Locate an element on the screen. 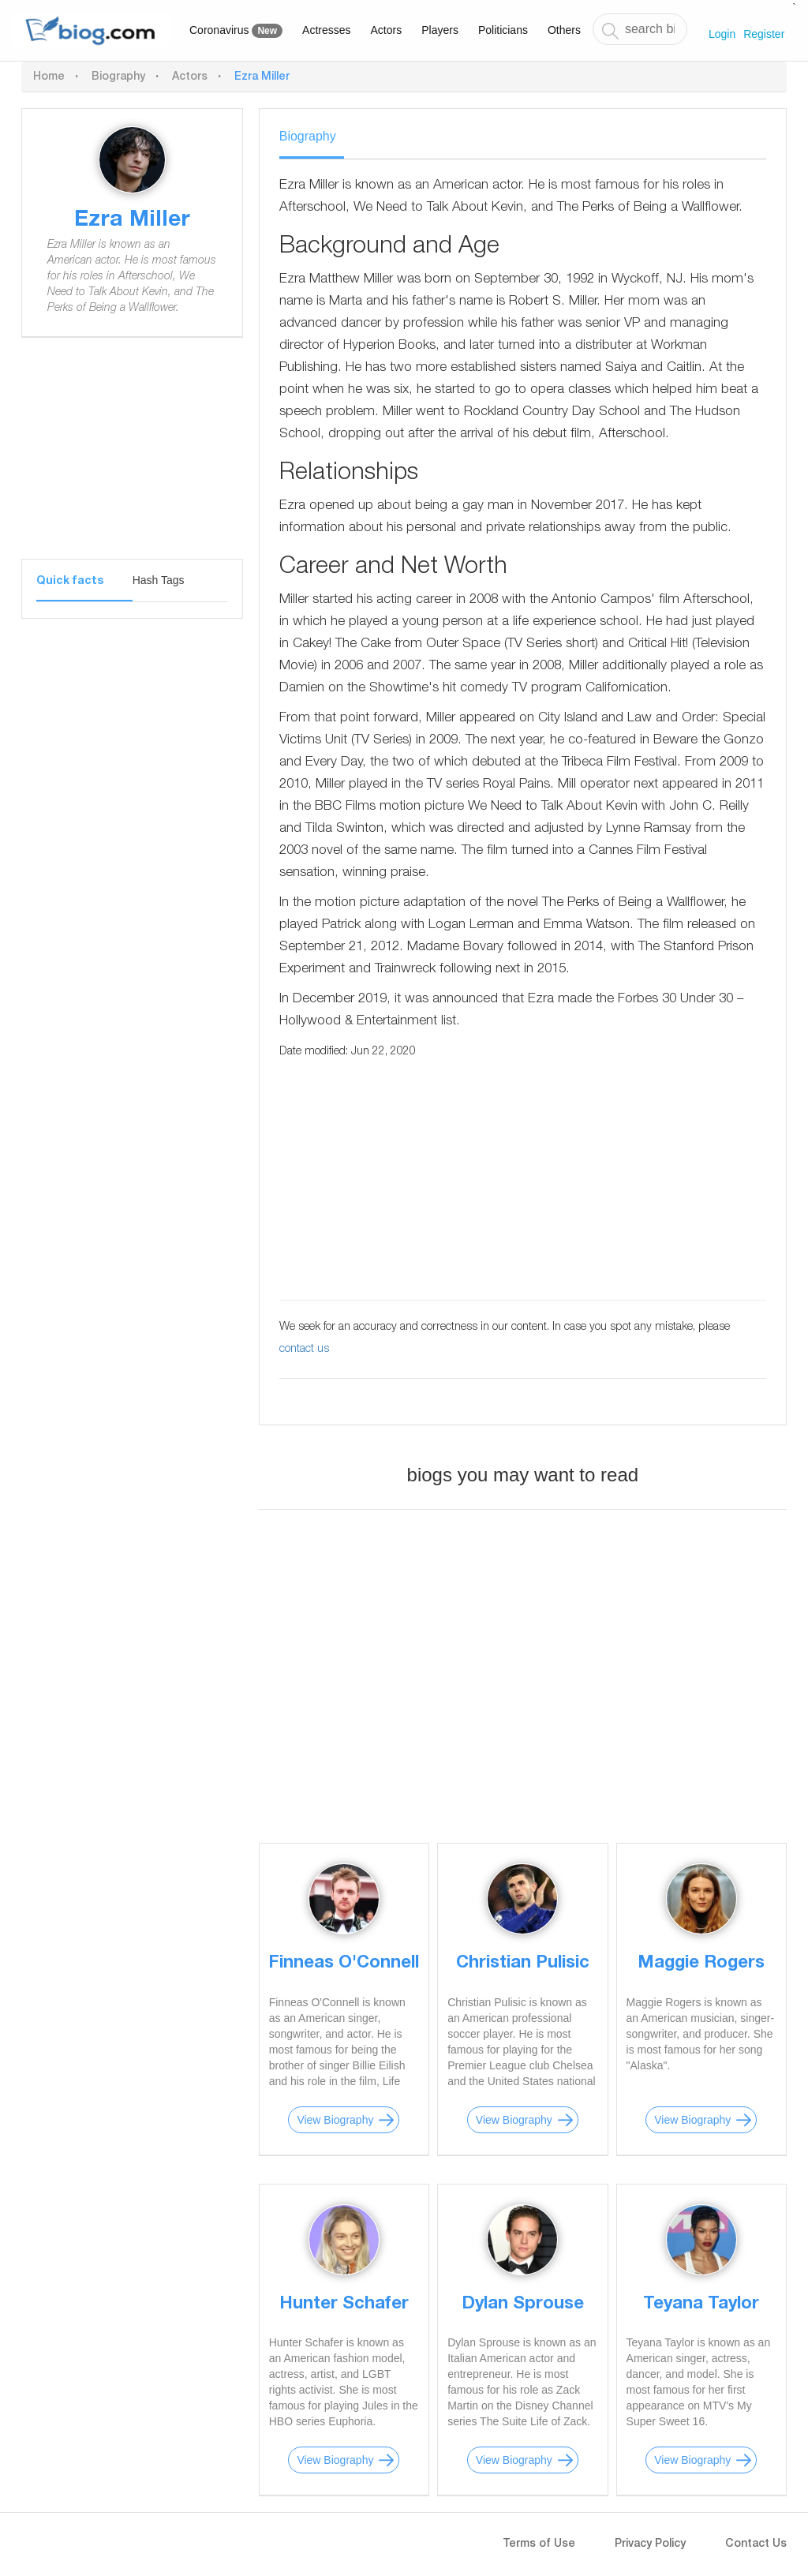 Image resolution: width=808 pixels, height=2576 pixels. Contact Us is located at coordinates (756, 2544).